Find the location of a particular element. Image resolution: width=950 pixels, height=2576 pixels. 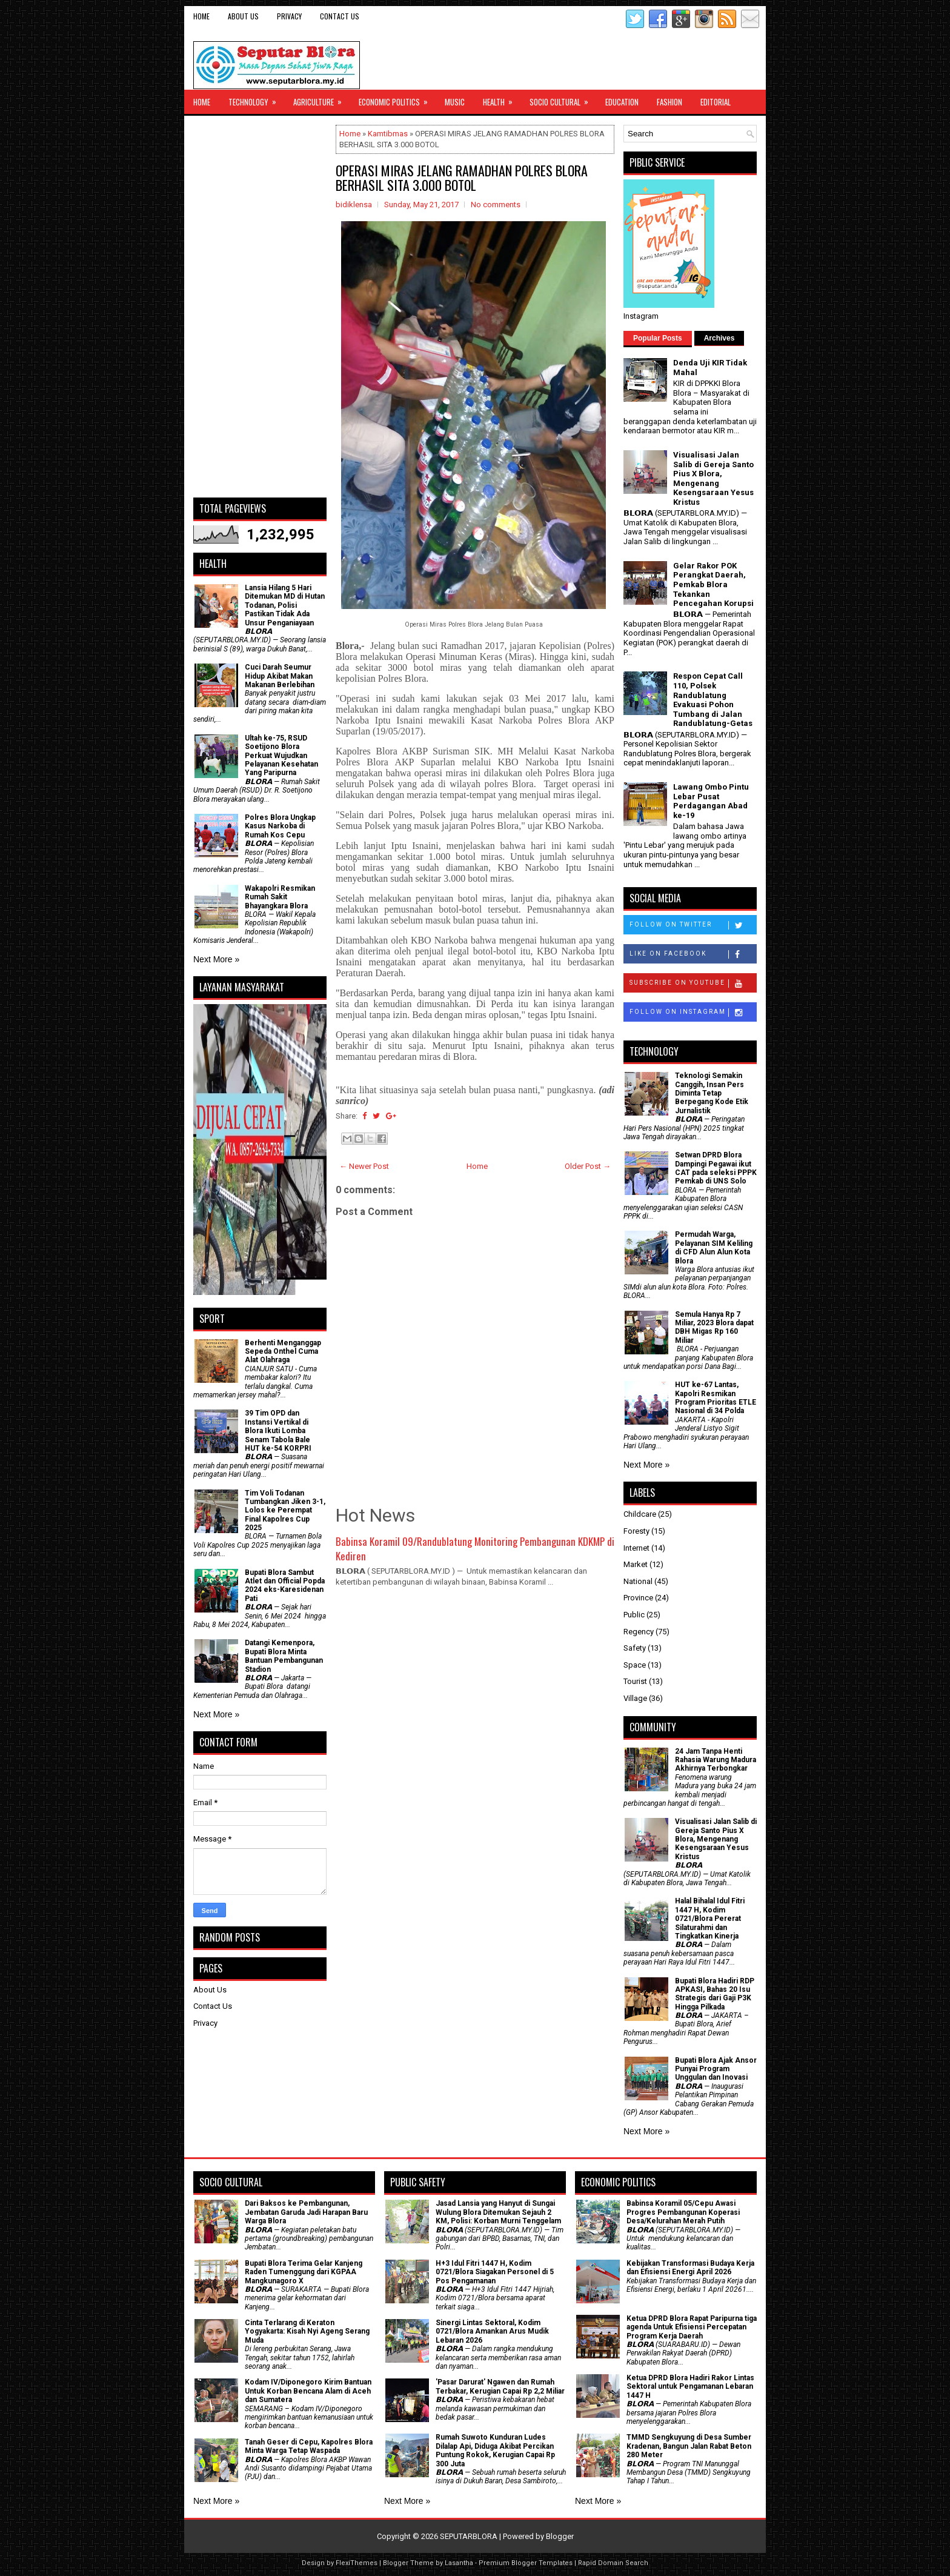

Respon Cepat Call 110, Polsek Randublatung Evakuasi Pohon Tumbang di Jalan Randublatung-Getas is located at coordinates (712, 699).